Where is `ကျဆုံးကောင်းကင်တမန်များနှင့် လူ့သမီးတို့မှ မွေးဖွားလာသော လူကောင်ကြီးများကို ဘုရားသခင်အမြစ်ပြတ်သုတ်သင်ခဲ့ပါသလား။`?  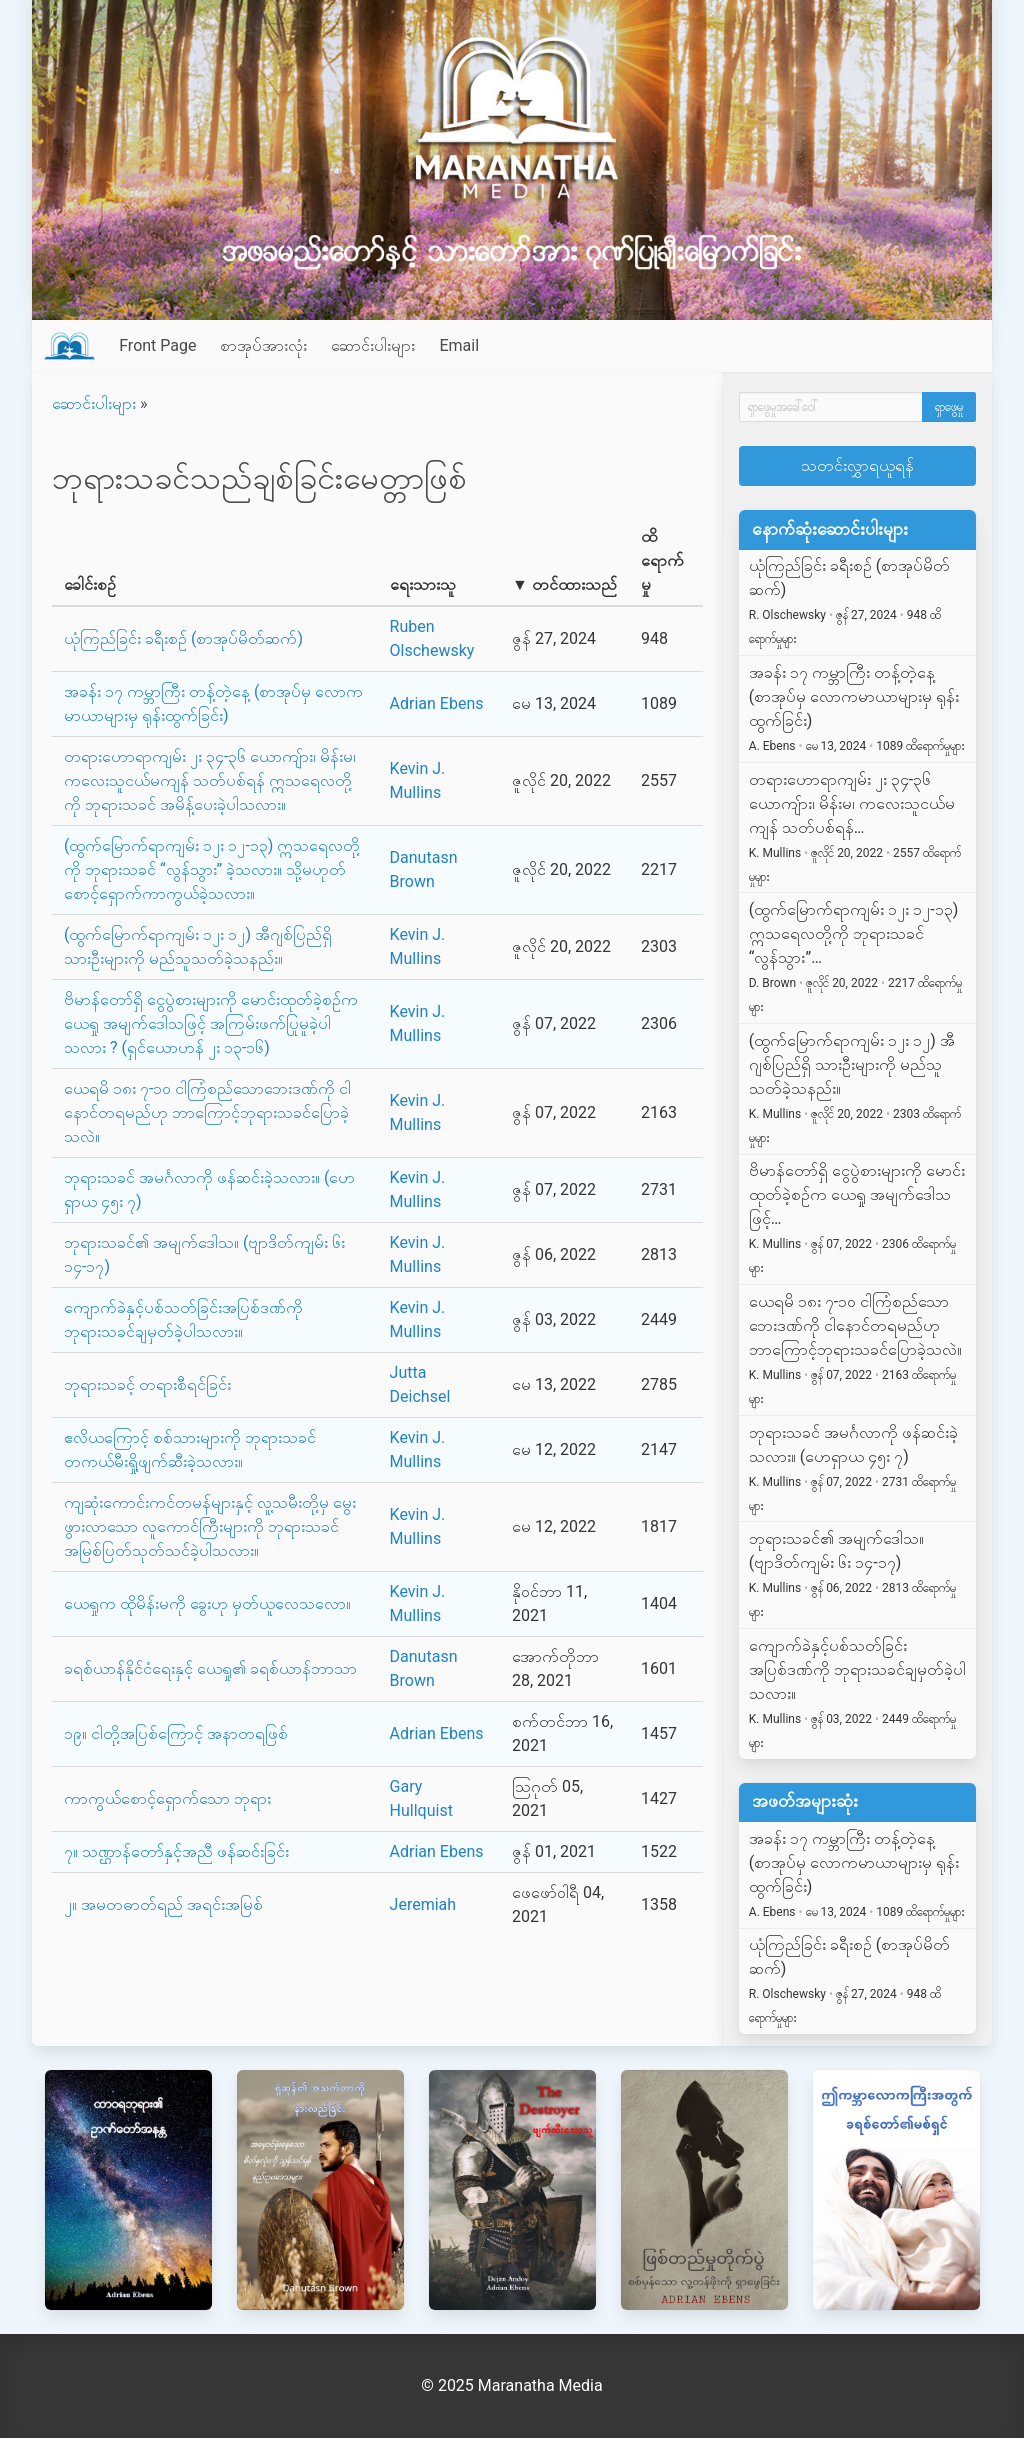 ကျဆုံးကောင်းကင်တမန်များနှင့် လူ့သမီးတို့မှ မွေးဖွားလာသော လူကောင်ကြီးများကို ဘုရားသခင်အမြစ်ပြတ်သုတ်သင်ခဲ့ပါသလား။ is located at coordinates (210, 1526).